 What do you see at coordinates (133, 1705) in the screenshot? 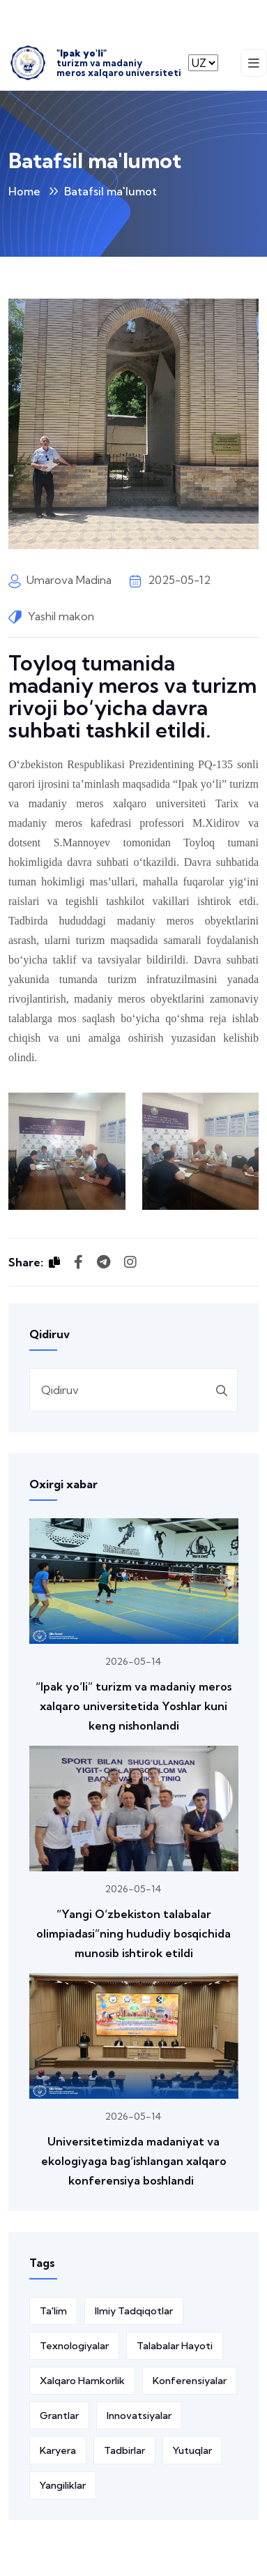
I see `“Ipak yo‘li” turizm va madaniy meros xalqaro universitetida Yoshlar kuni keng nishonlandi` at bounding box center [133, 1705].